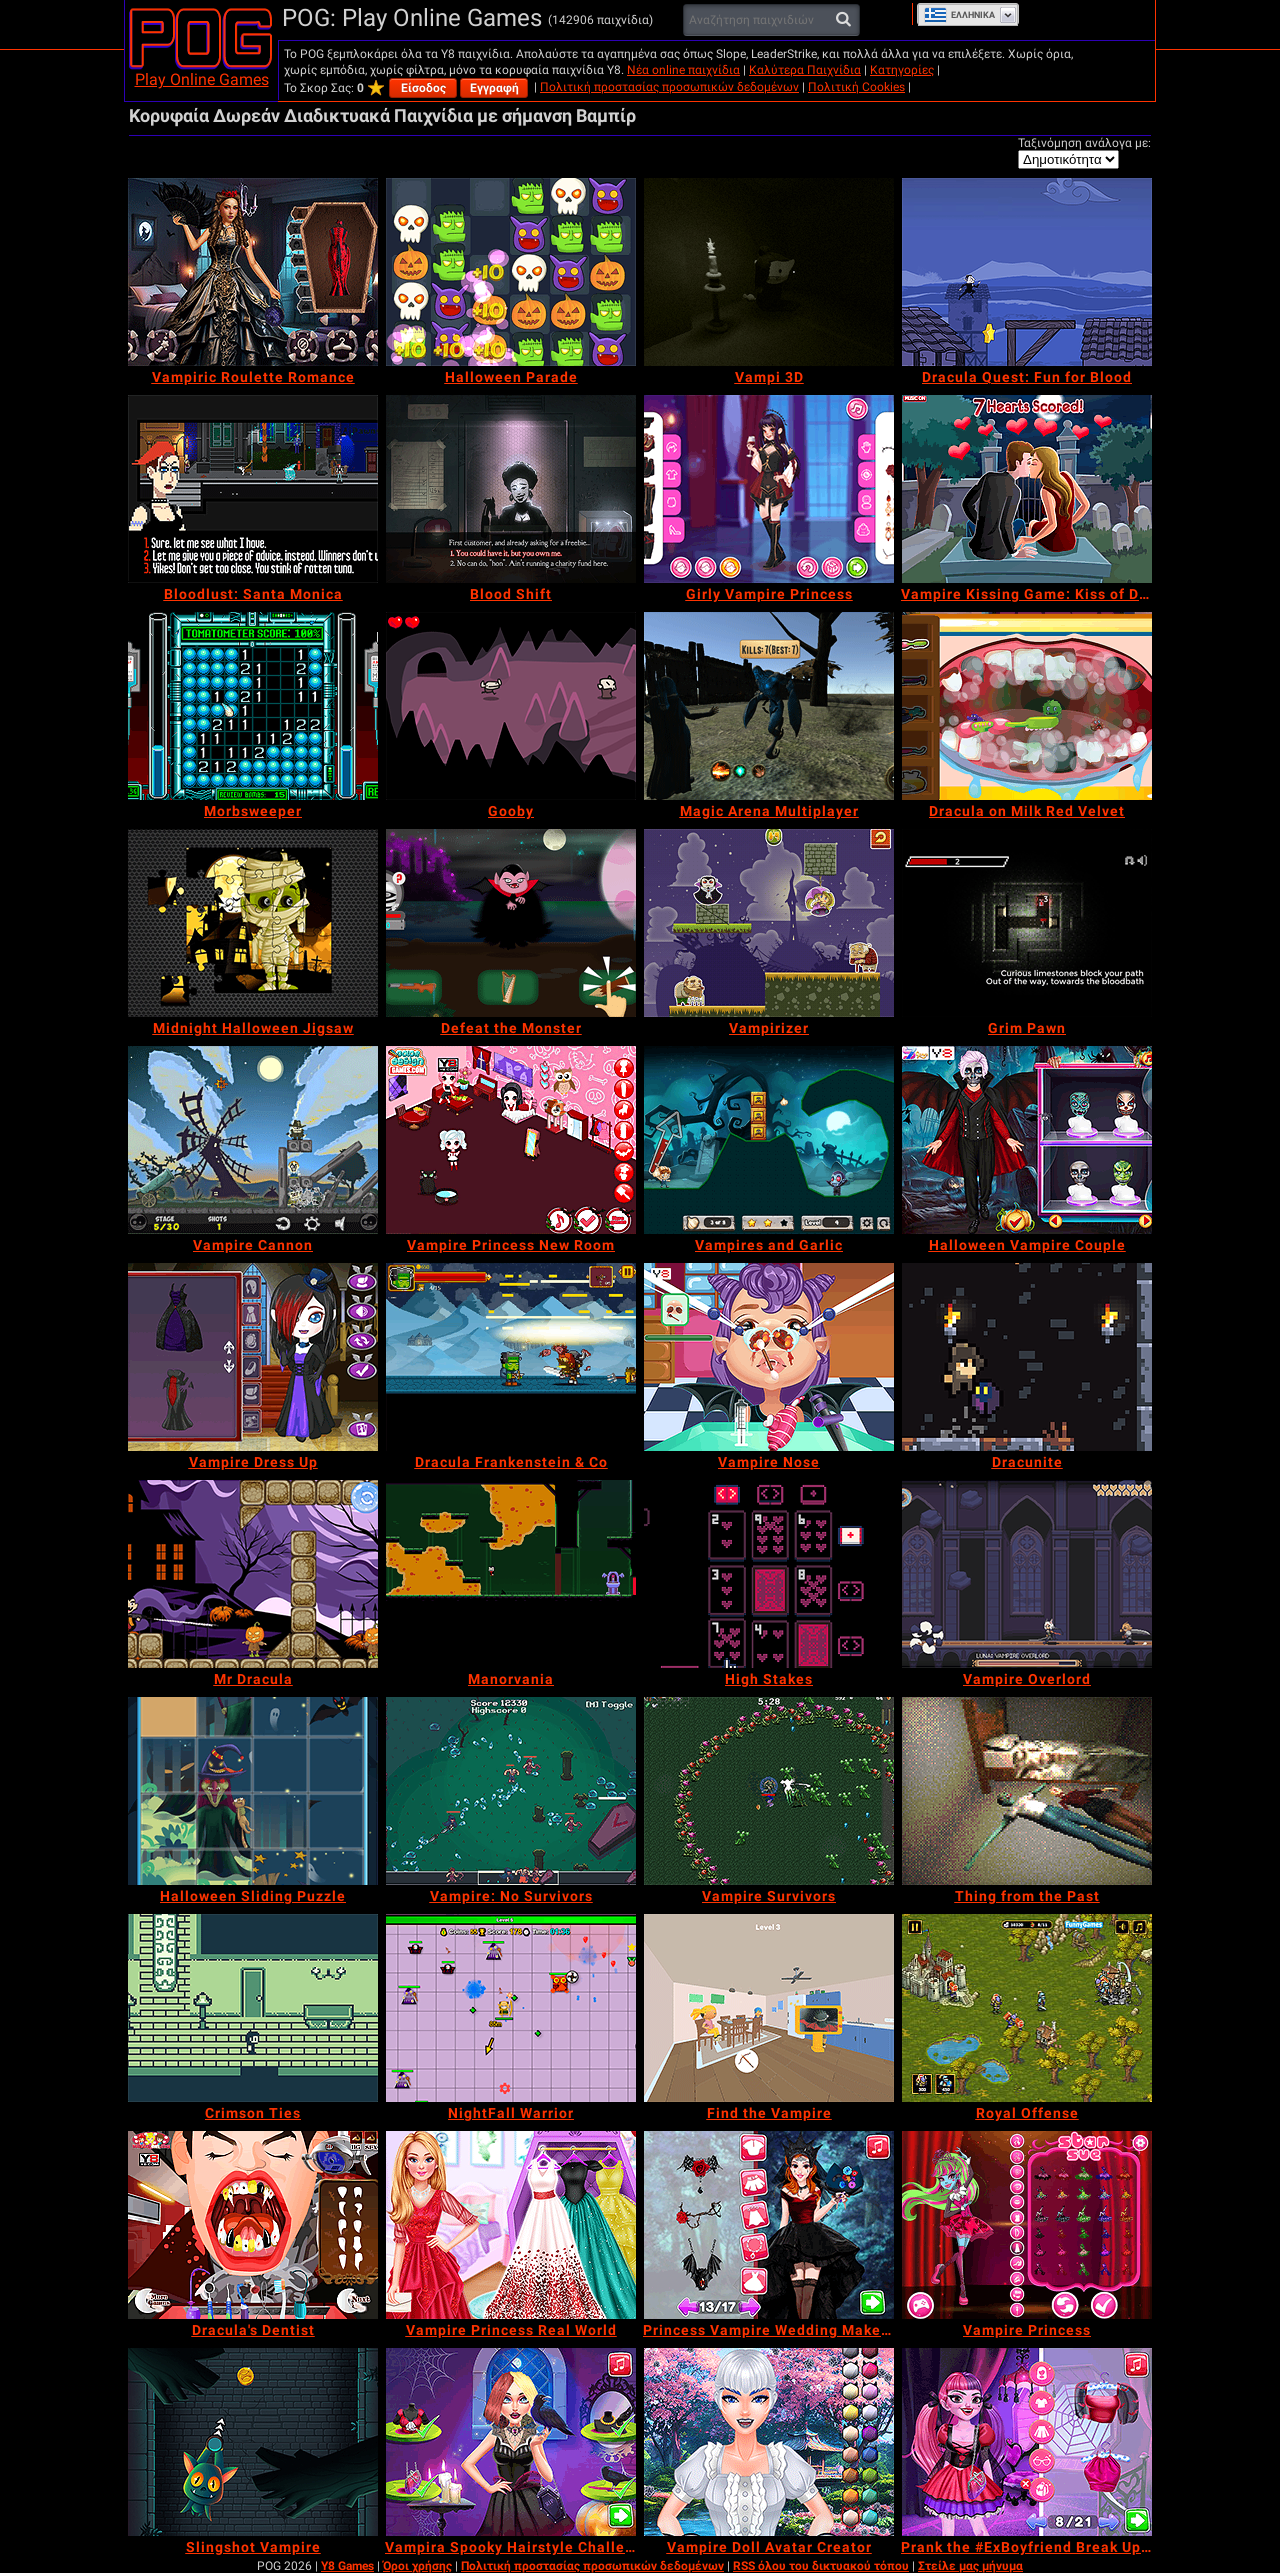  What do you see at coordinates (253, 1357) in the screenshot?
I see `[Vampire Dress Up]` at bounding box center [253, 1357].